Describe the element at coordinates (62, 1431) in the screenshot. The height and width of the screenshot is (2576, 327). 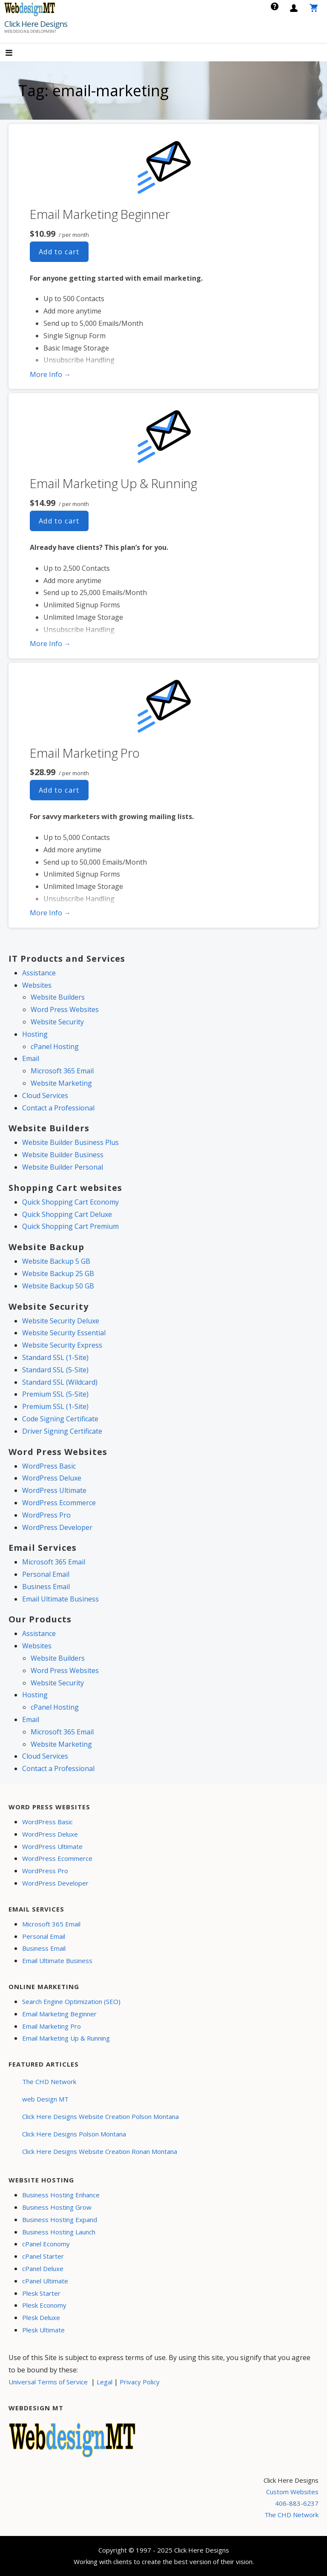
I see `Driver Signing Certificate` at that location.